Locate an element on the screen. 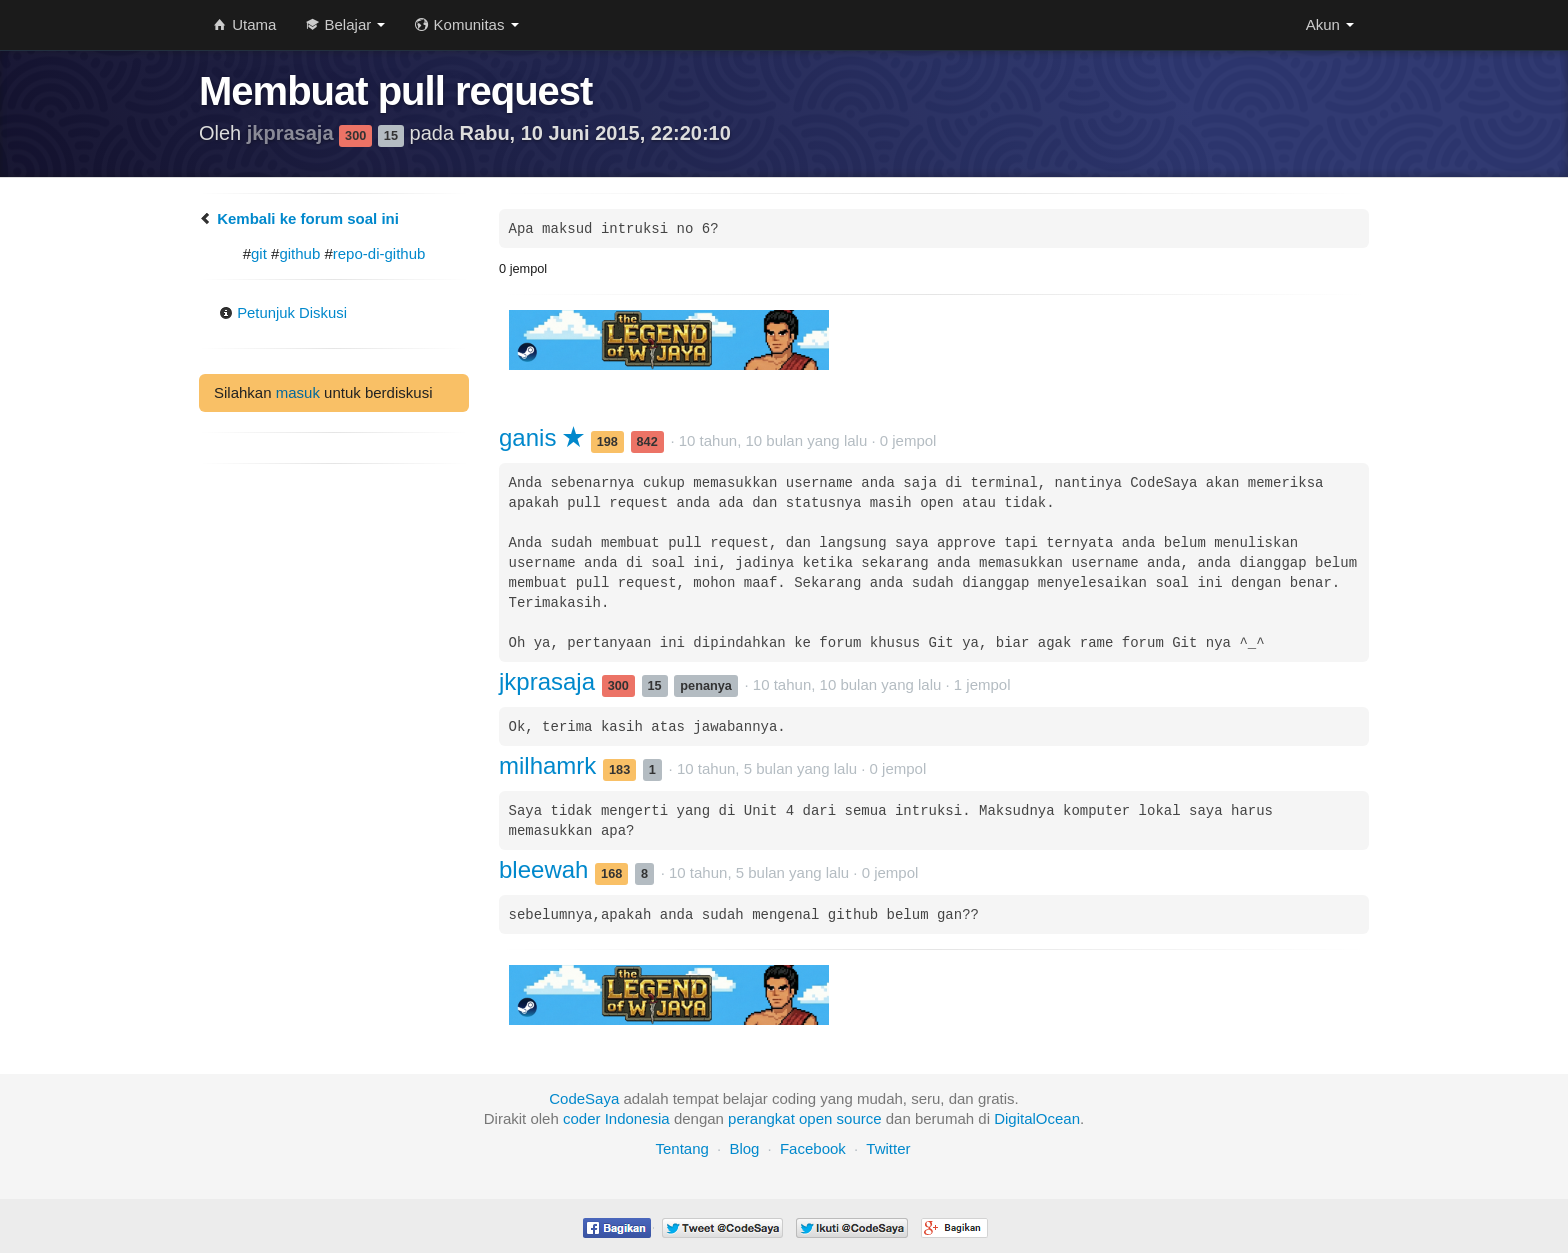  git is located at coordinates (259, 253).